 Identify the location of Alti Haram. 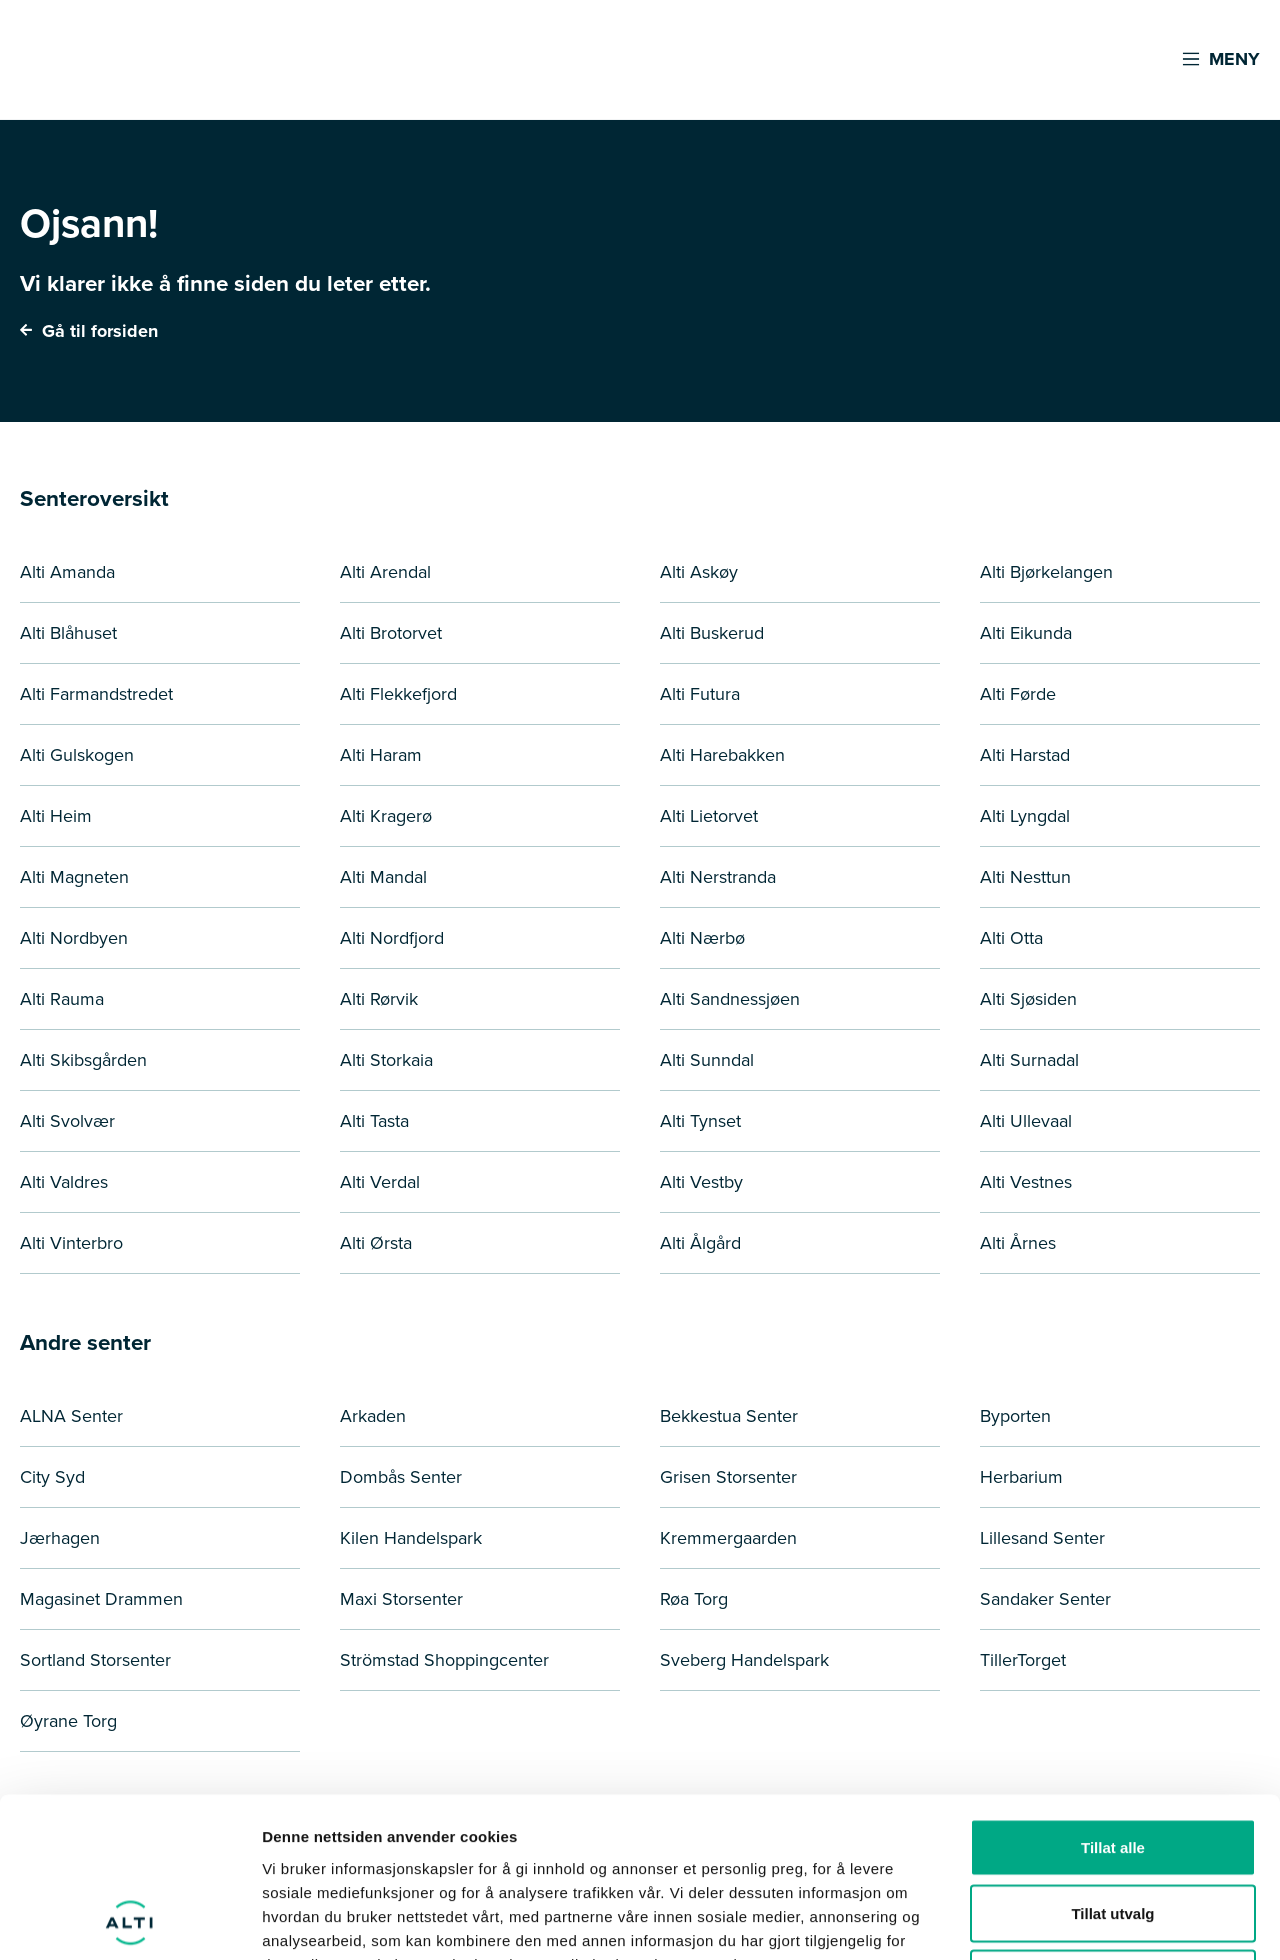
(381, 754).